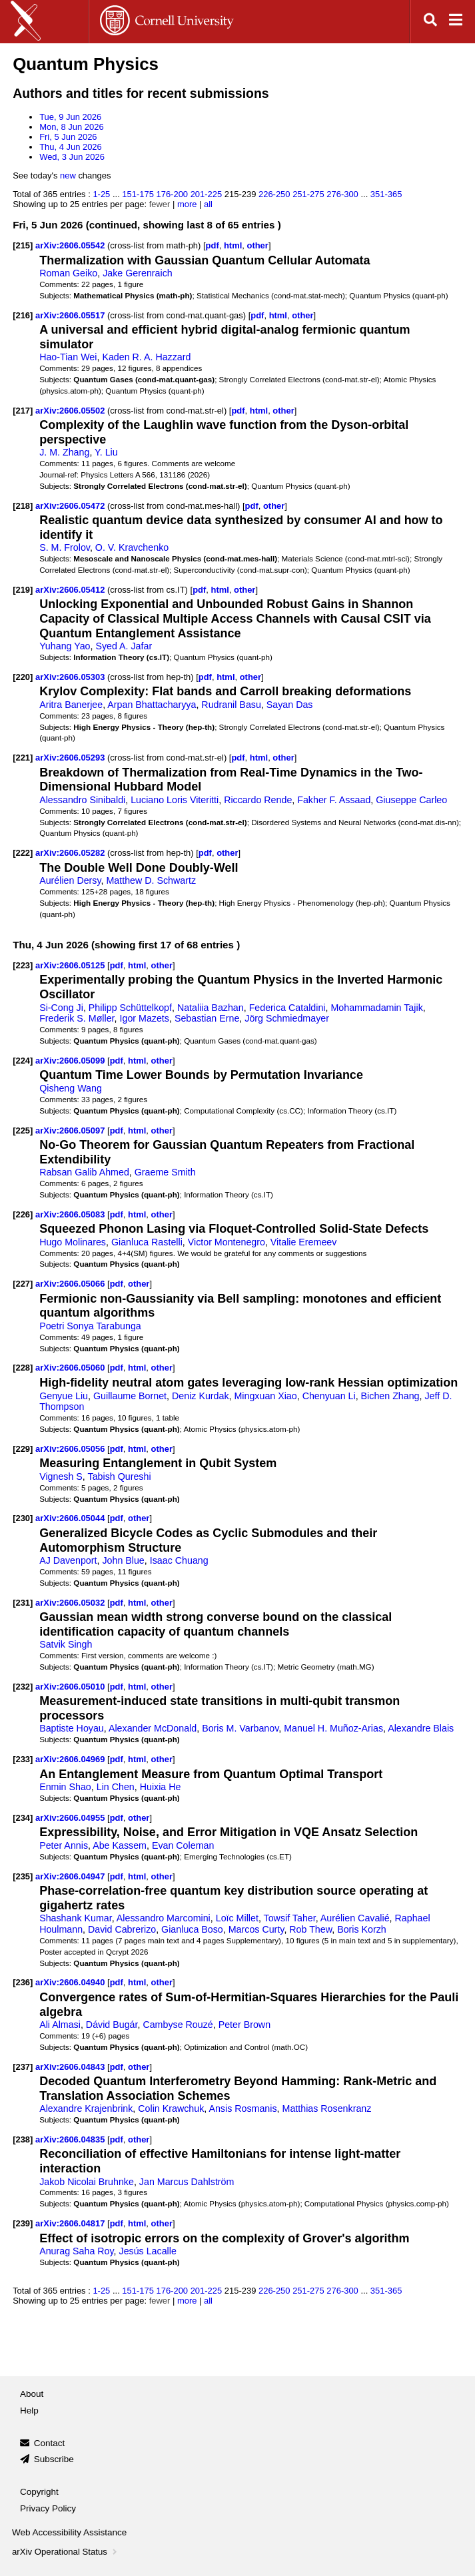 The image size is (475, 2576). Describe the element at coordinates (70, 117) in the screenshot. I see `Tue, 9 Jun 2026` at that location.